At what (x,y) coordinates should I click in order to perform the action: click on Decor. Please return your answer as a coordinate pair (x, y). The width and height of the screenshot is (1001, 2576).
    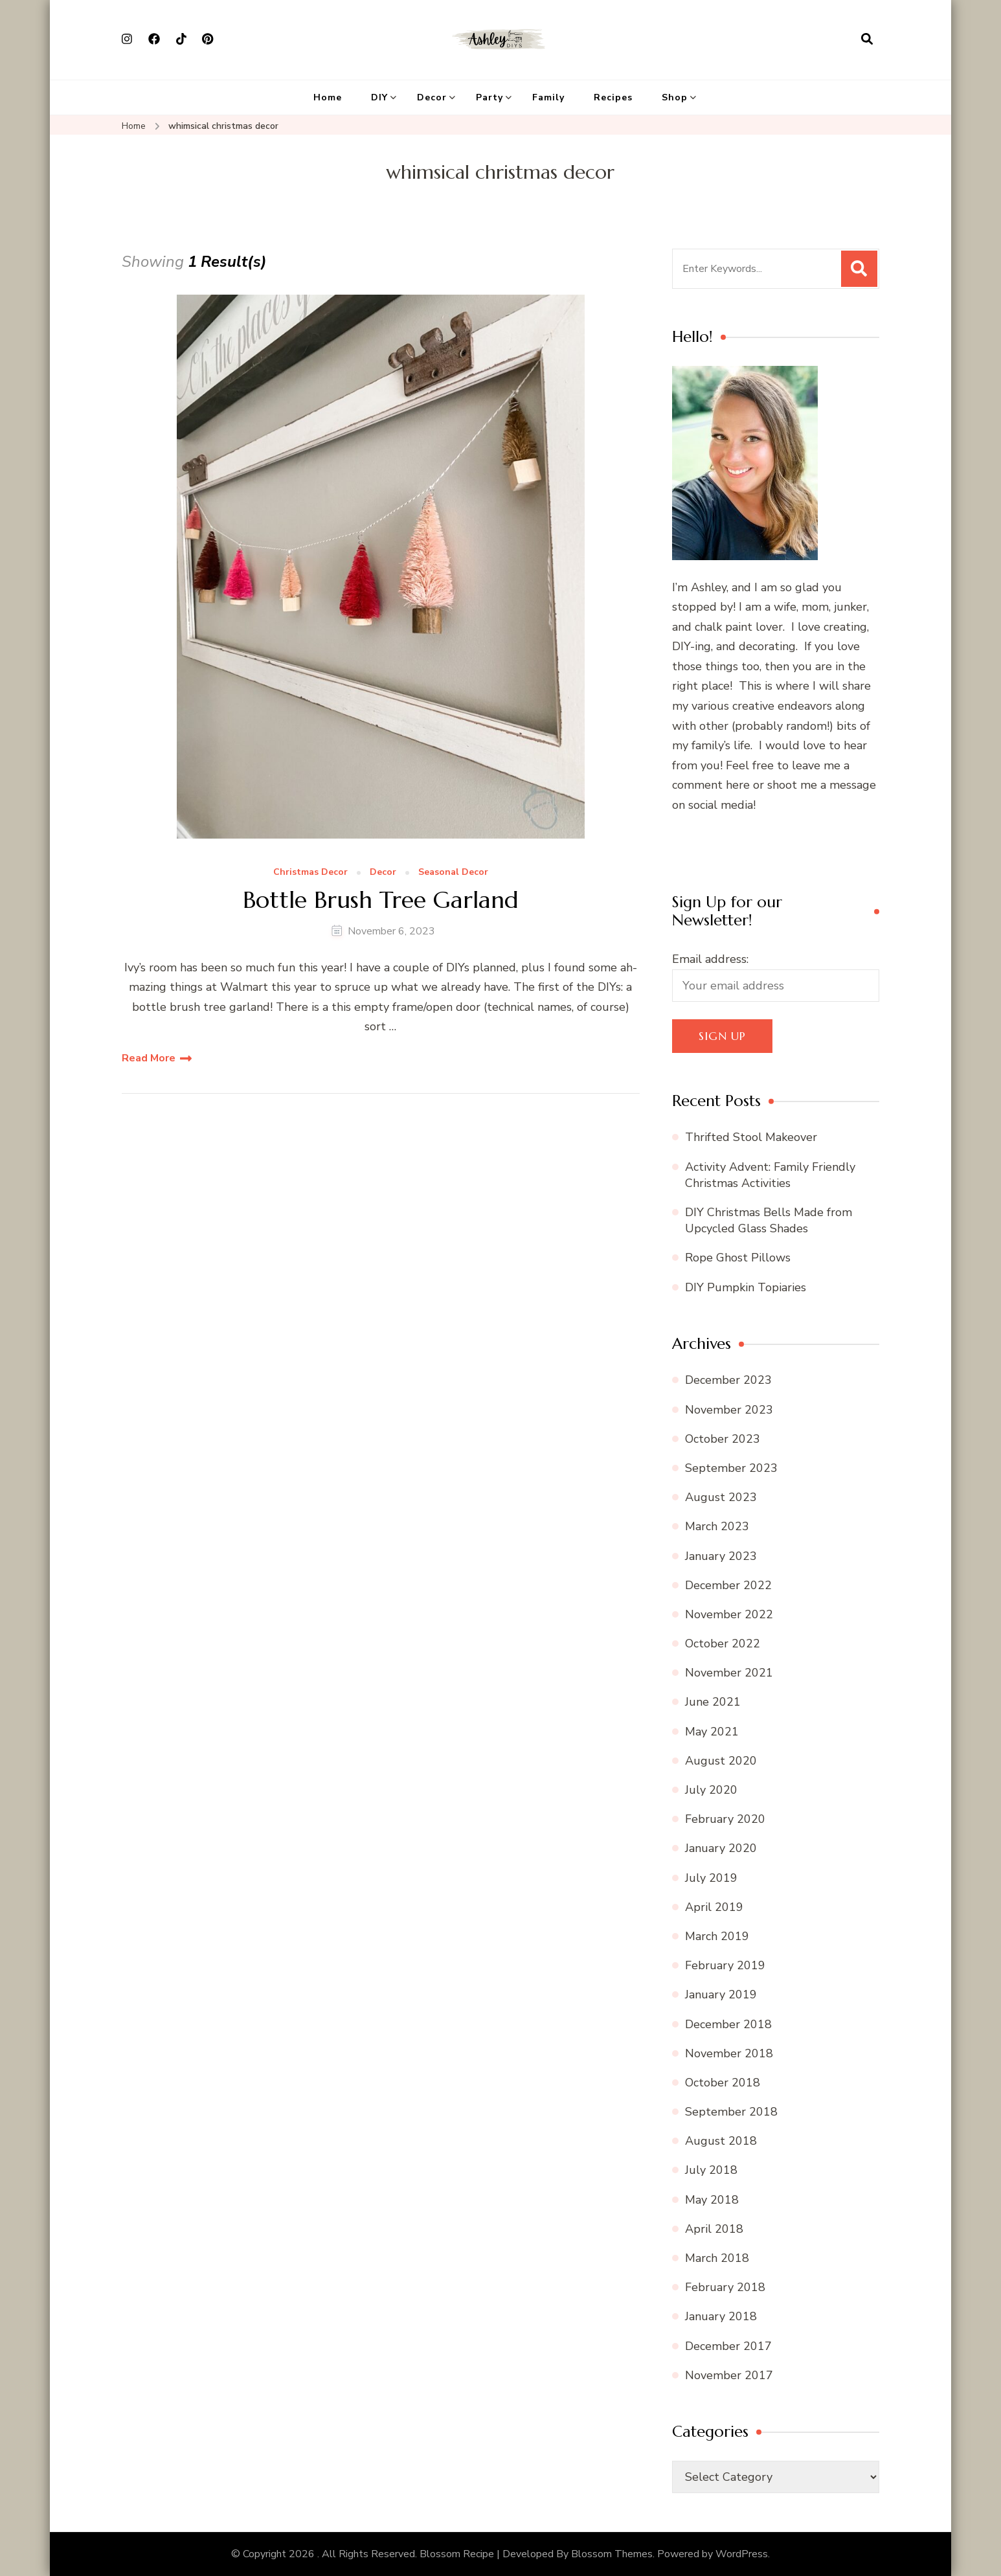
    Looking at the image, I should click on (432, 97).